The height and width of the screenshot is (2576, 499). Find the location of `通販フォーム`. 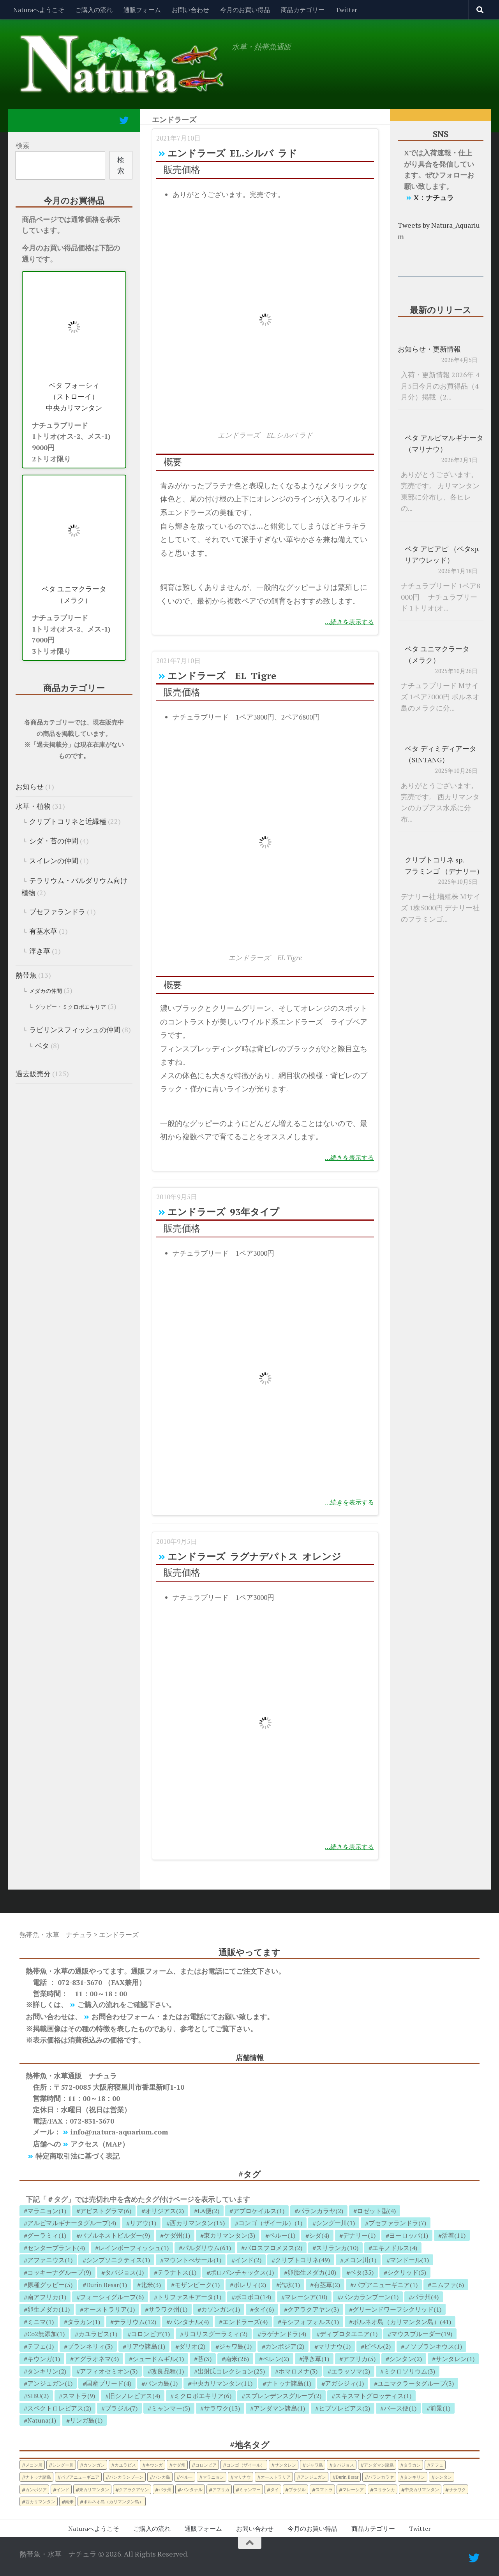

通販フォーム is located at coordinates (142, 9).